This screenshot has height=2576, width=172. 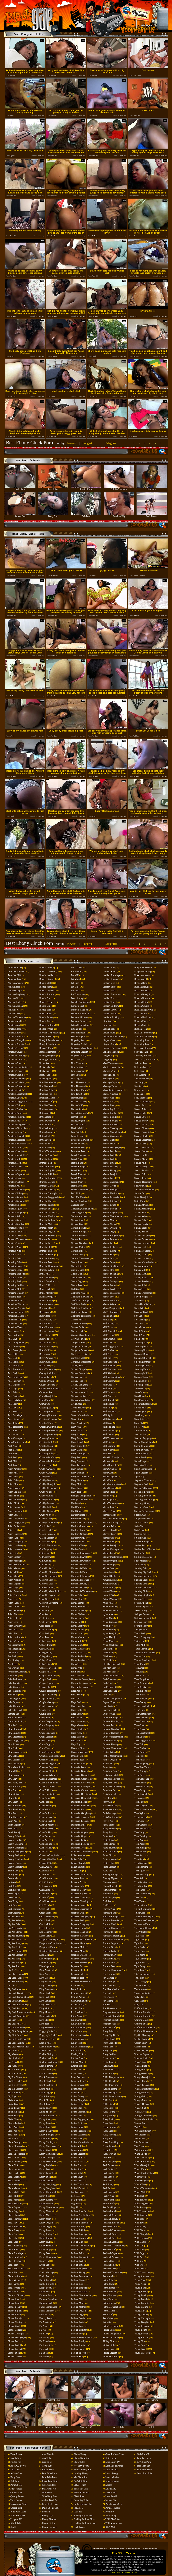 What do you see at coordinates (109, 2192) in the screenshot?
I see `Real Orgasm` at bounding box center [109, 2192].